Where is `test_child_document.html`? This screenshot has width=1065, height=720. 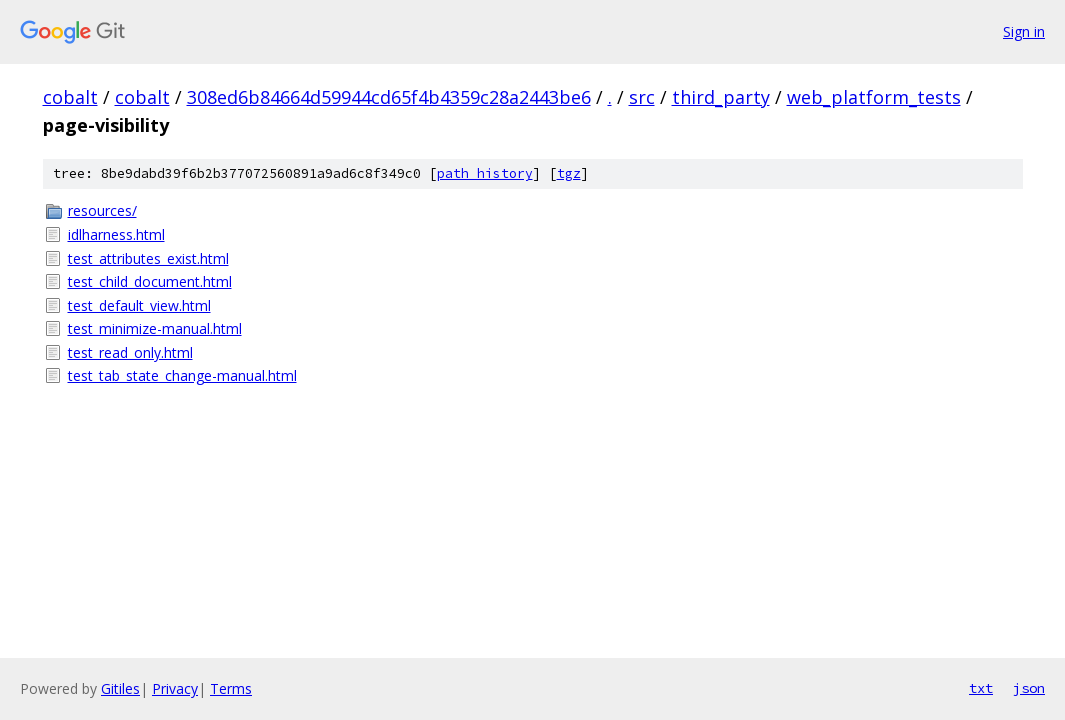
test_child_document.html is located at coordinates (150, 281).